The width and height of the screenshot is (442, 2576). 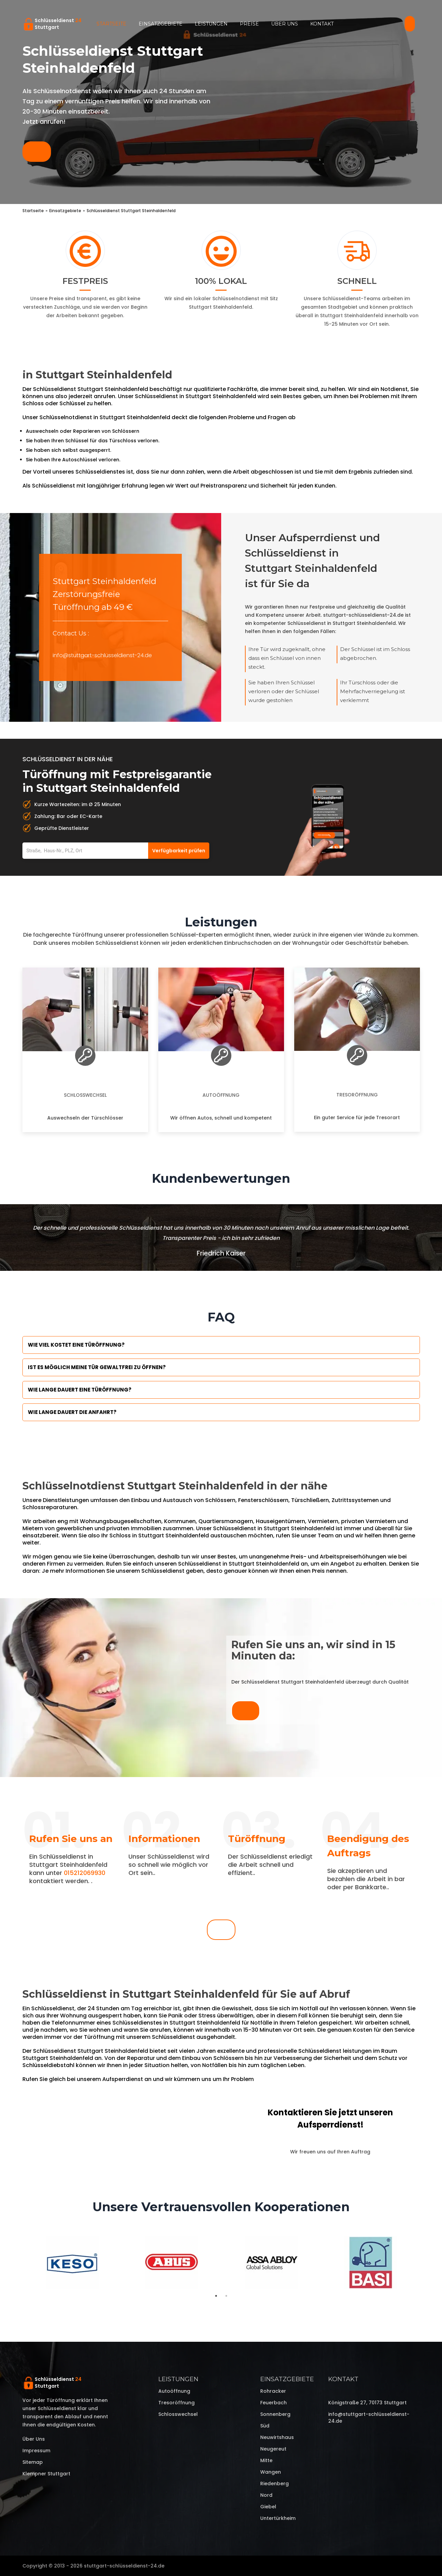 I want to click on Untertürkheim, so click(x=278, y=2518).